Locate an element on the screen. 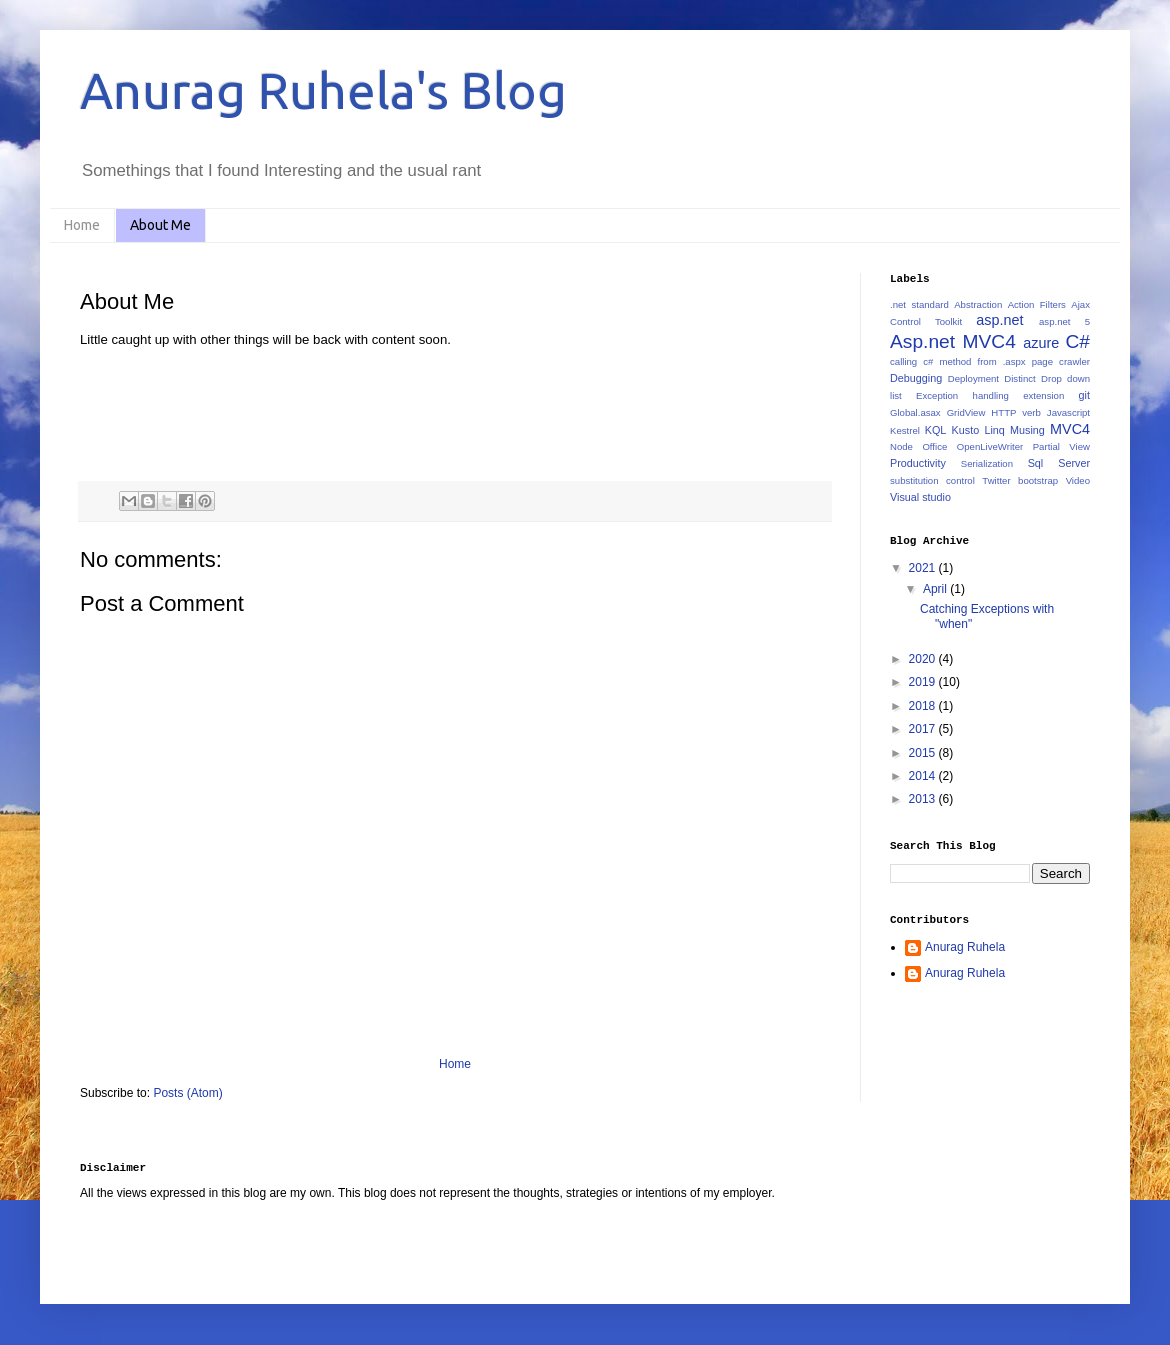 Image resolution: width=1170 pixels, height=1345 pixels. Productivity is located at coordinates (918, 463).